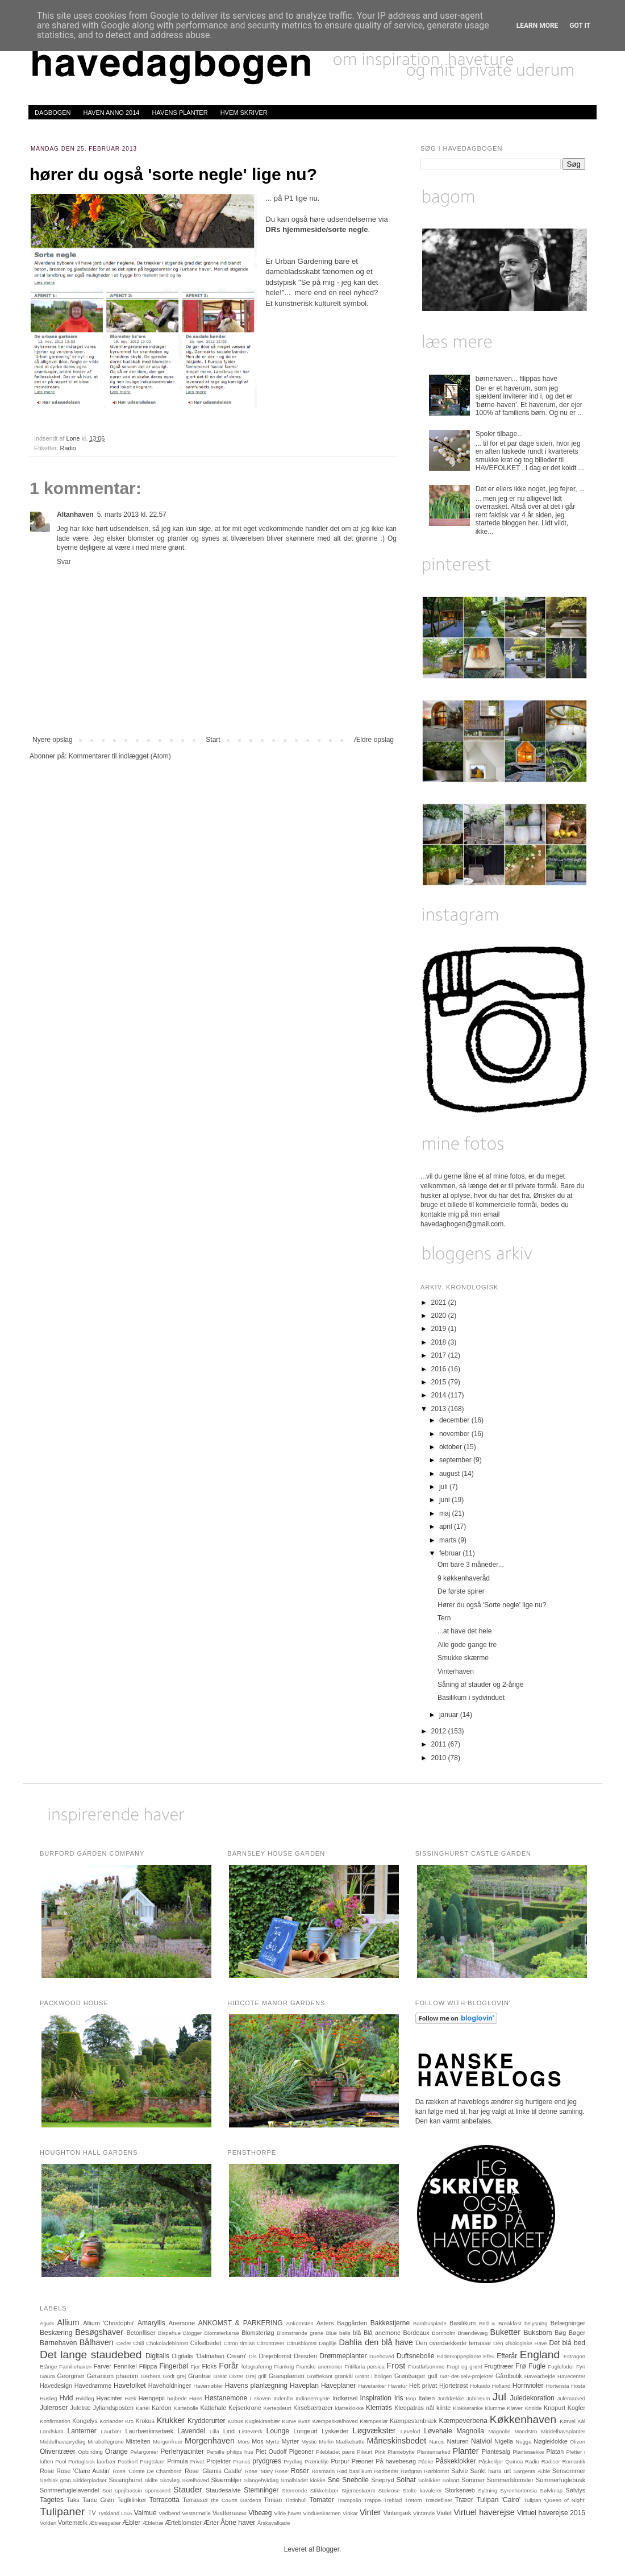 This screenshot has height=2576, width=625. What do you see at coordinates (108, 2323) in the screenshot?
I see `Allium 'Christophii'` at bounding box center [108, 2323].